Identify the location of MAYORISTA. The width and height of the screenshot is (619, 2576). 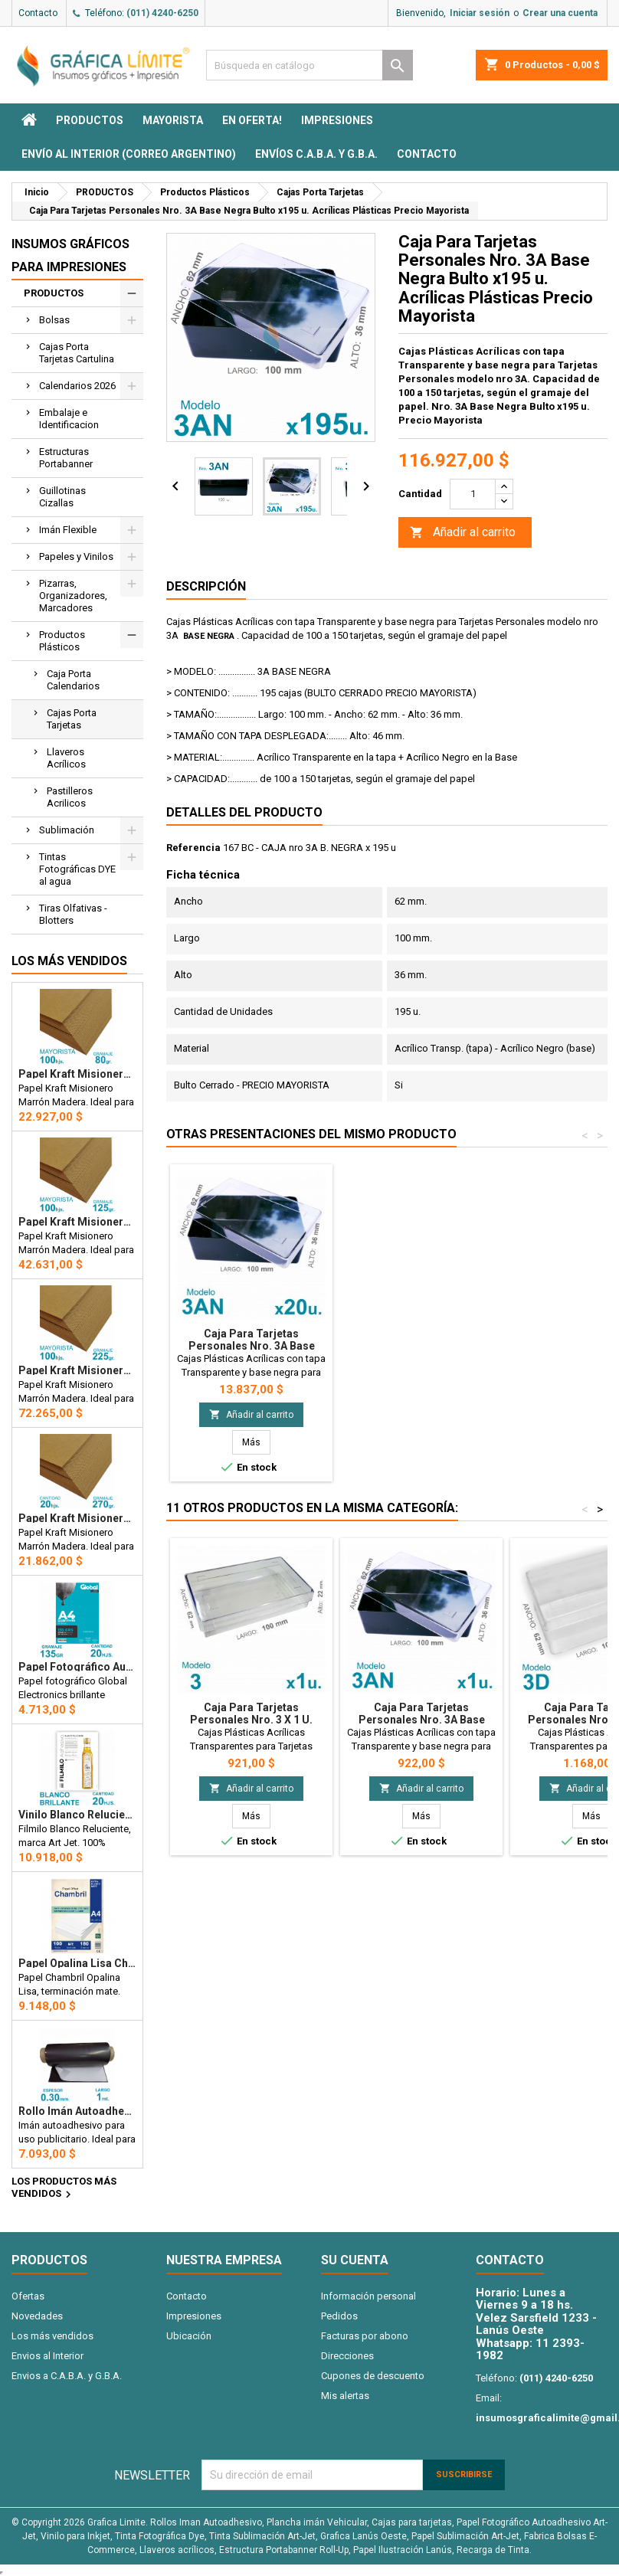
(172, 120).